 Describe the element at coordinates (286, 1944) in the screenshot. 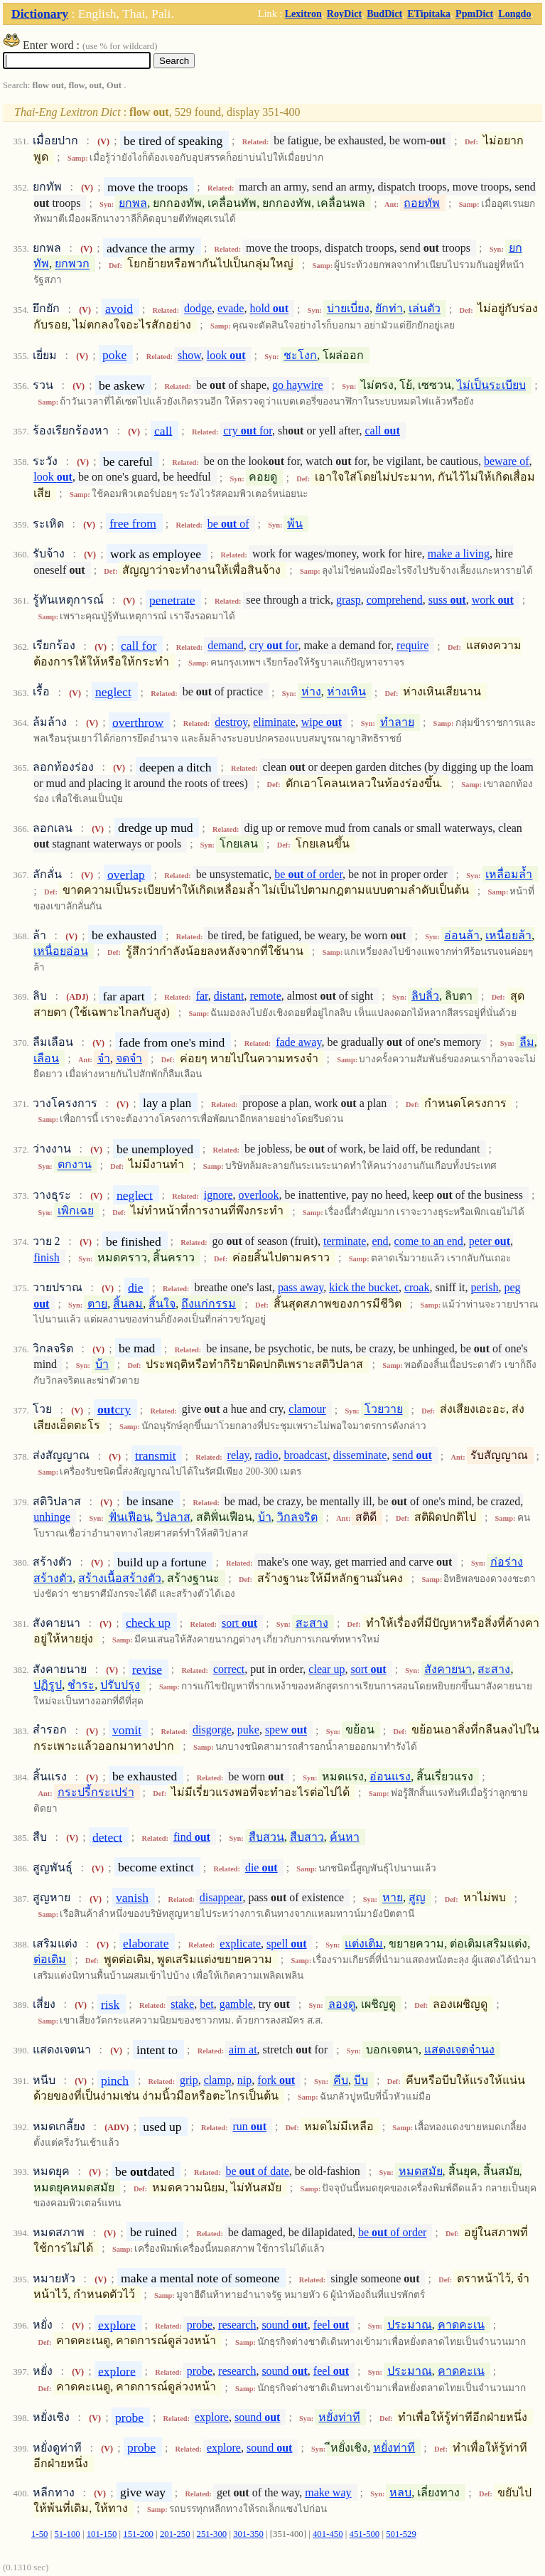

I see `spell` at that location.